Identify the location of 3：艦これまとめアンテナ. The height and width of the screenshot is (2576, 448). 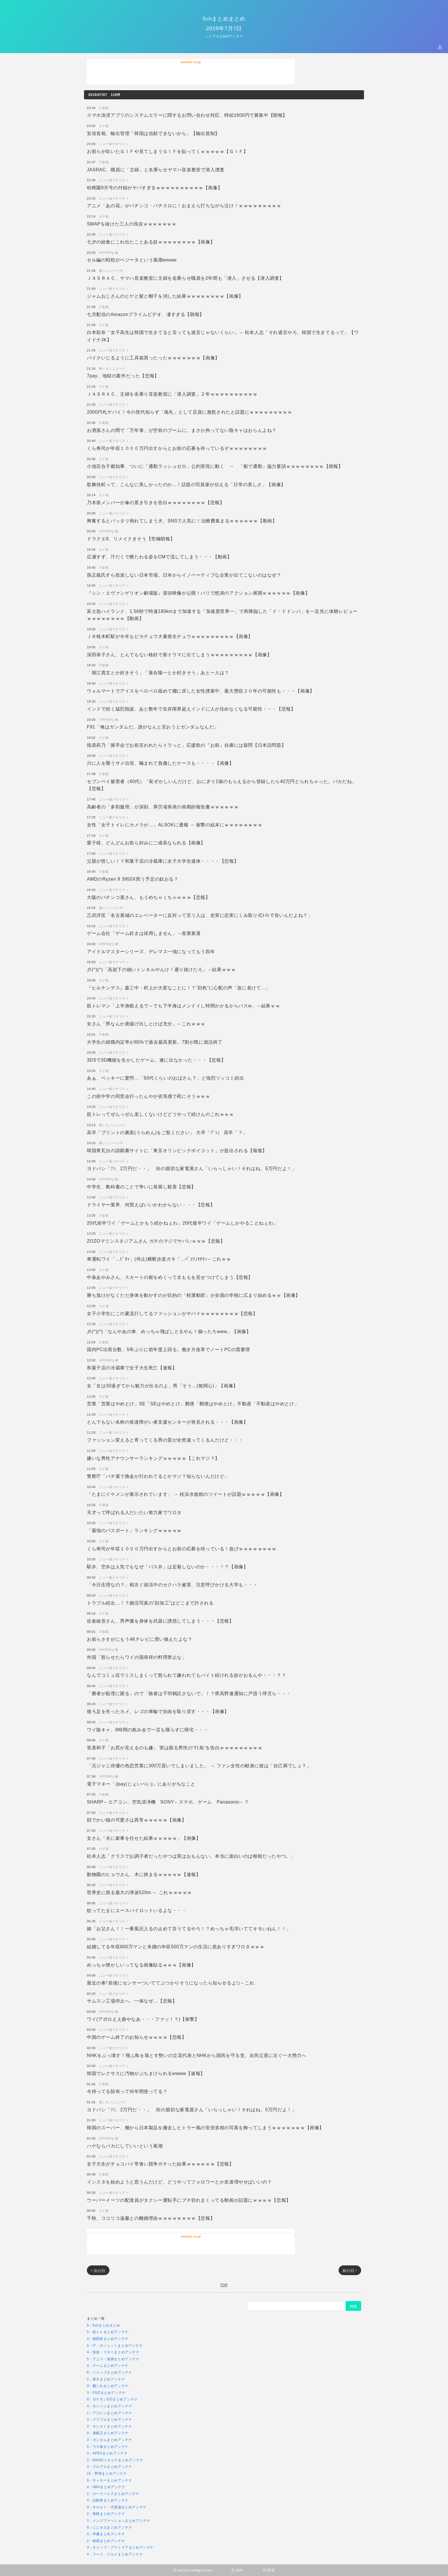
(108, 2386).